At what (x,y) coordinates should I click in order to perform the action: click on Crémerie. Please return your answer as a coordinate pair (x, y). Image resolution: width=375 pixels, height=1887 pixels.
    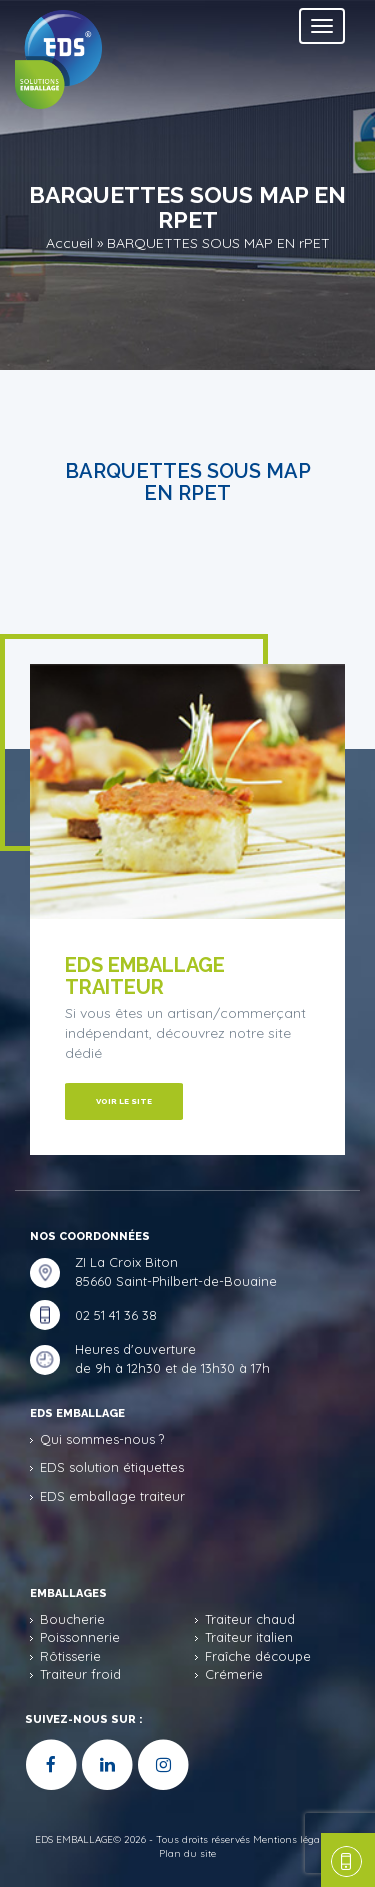
    Looking at the image, I should click on (234, 1674).